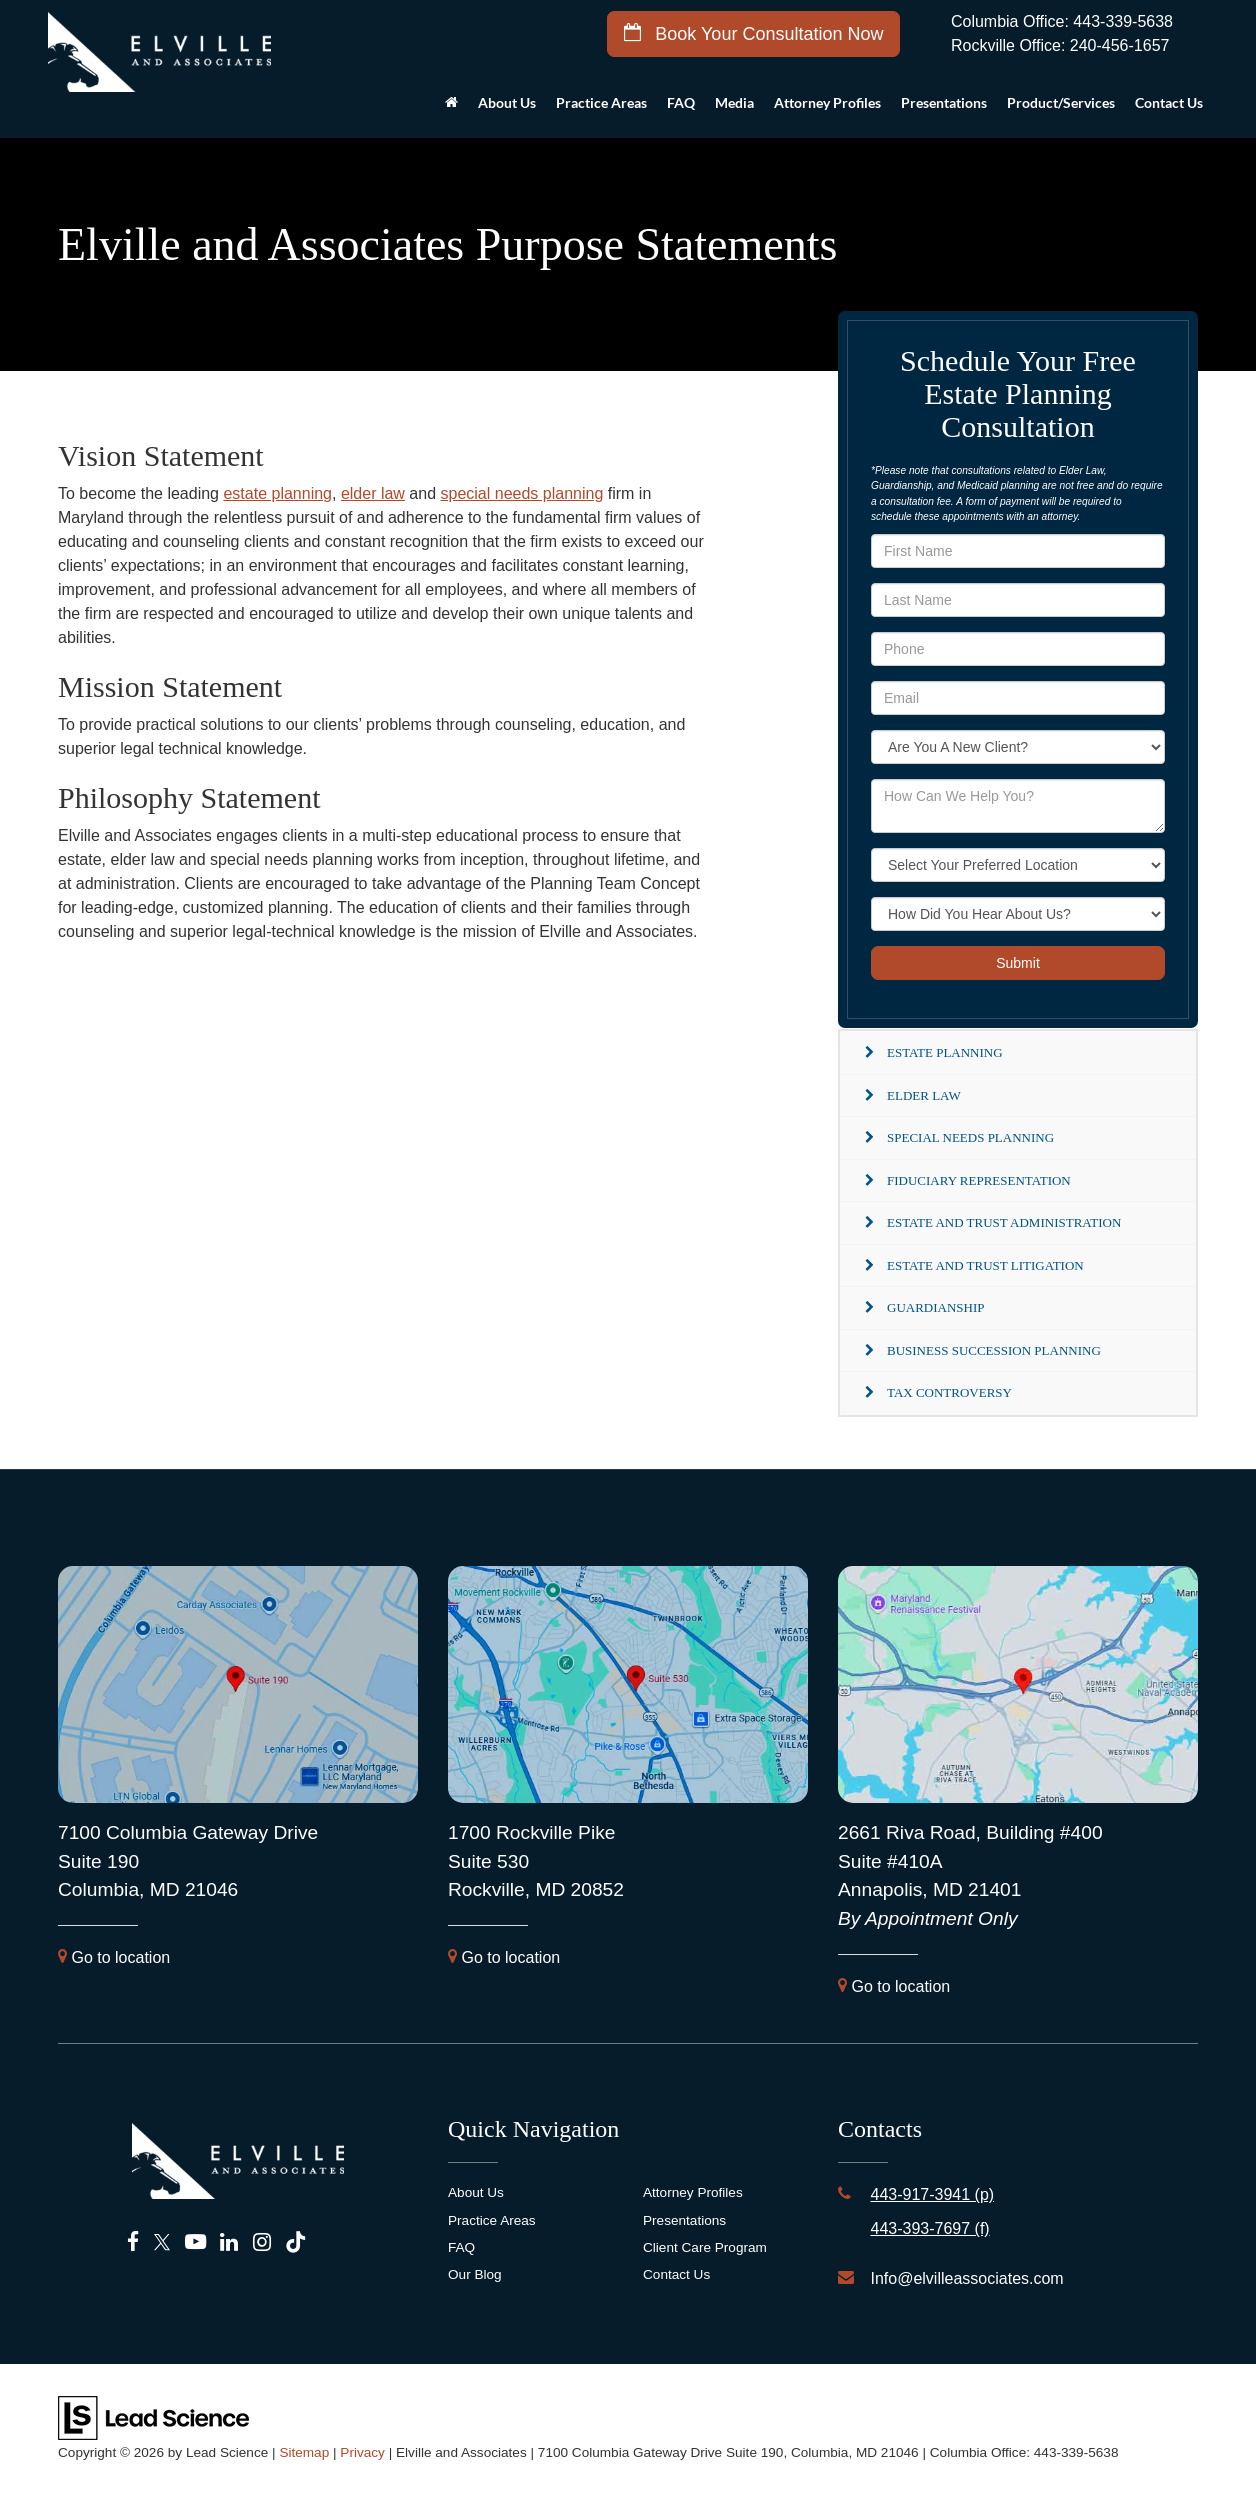 The width and height of the screenshot is (1256, 2507). What do you see at coordinates (262, 2242) in the screenshot?
I see `[Instagram: Click to visit our Instagram page]` at bounding box center [262, 2242].